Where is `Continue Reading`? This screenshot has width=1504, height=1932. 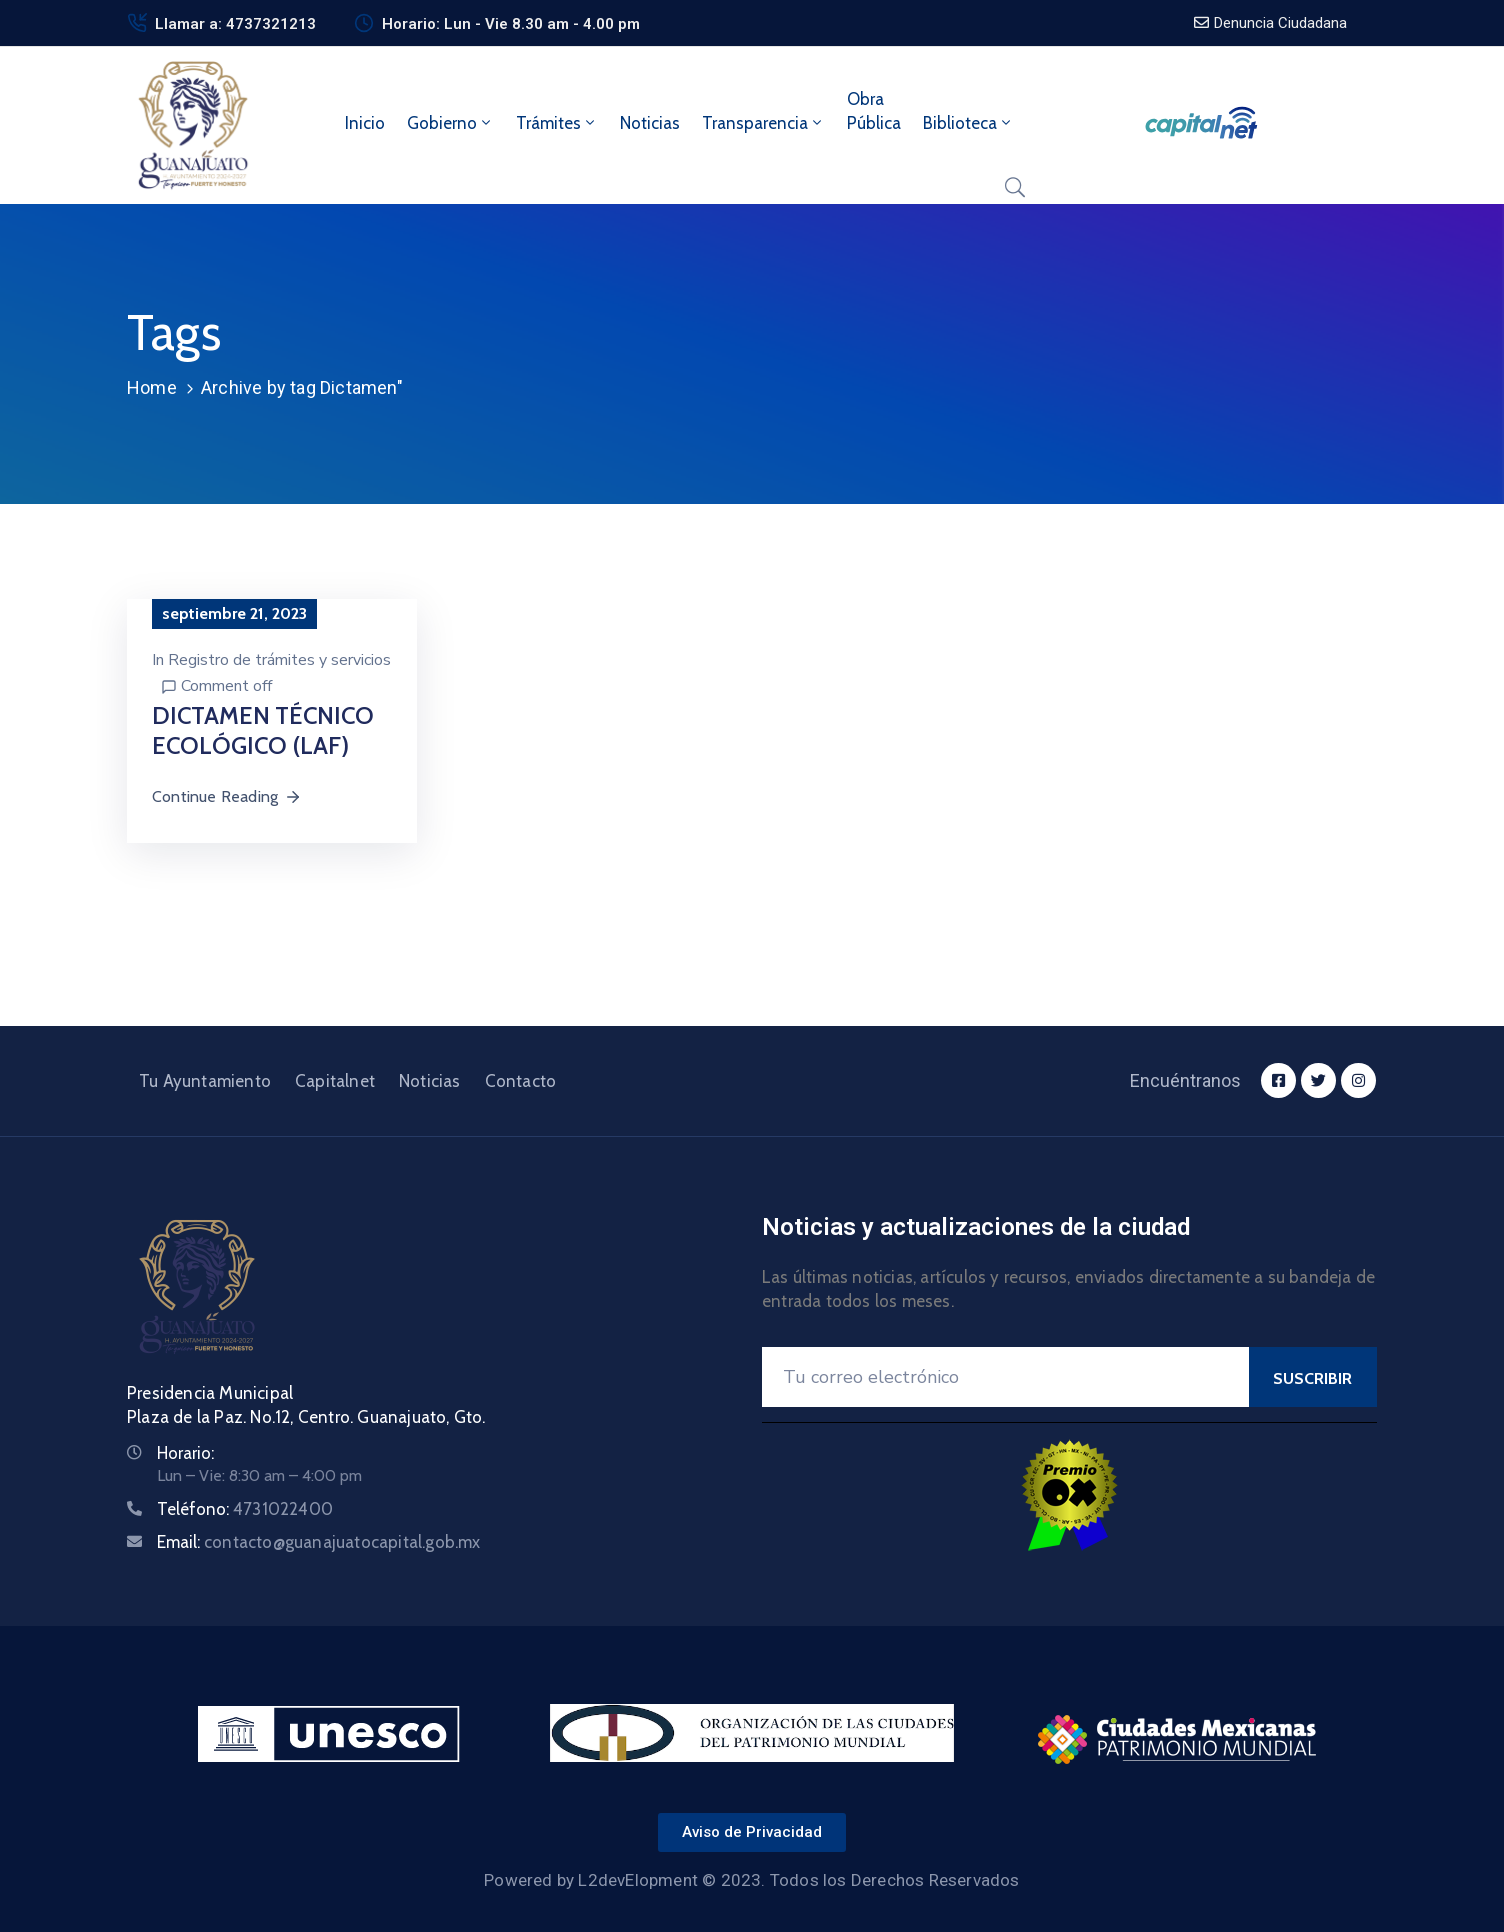
Continue Reading is located at coordinates (227, 796).